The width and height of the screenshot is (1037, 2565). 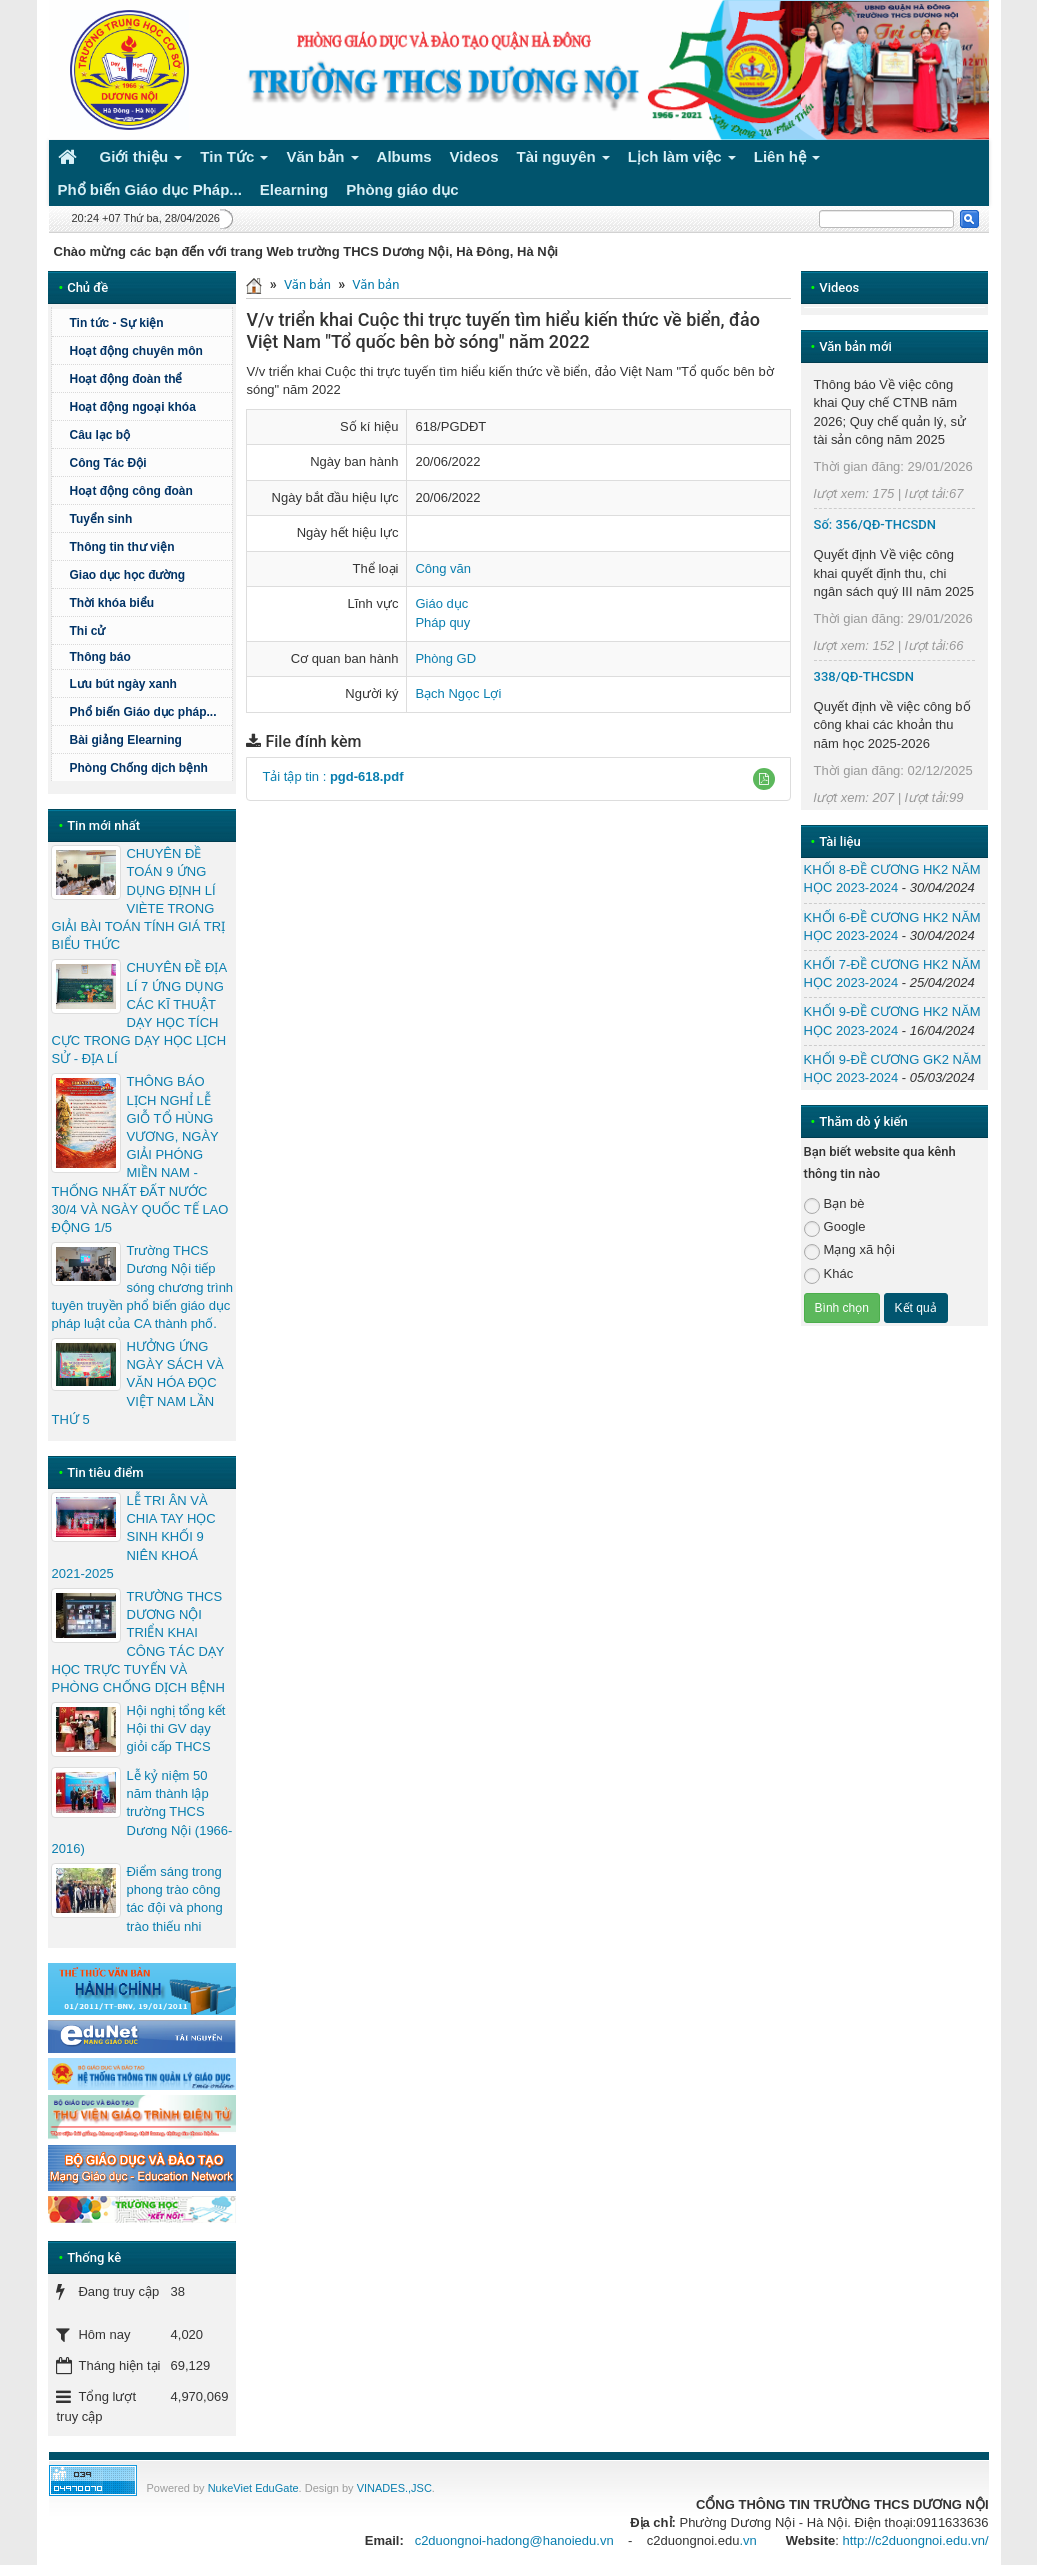 I want to click on Giao dục học đường, so click(x=127, y=575).